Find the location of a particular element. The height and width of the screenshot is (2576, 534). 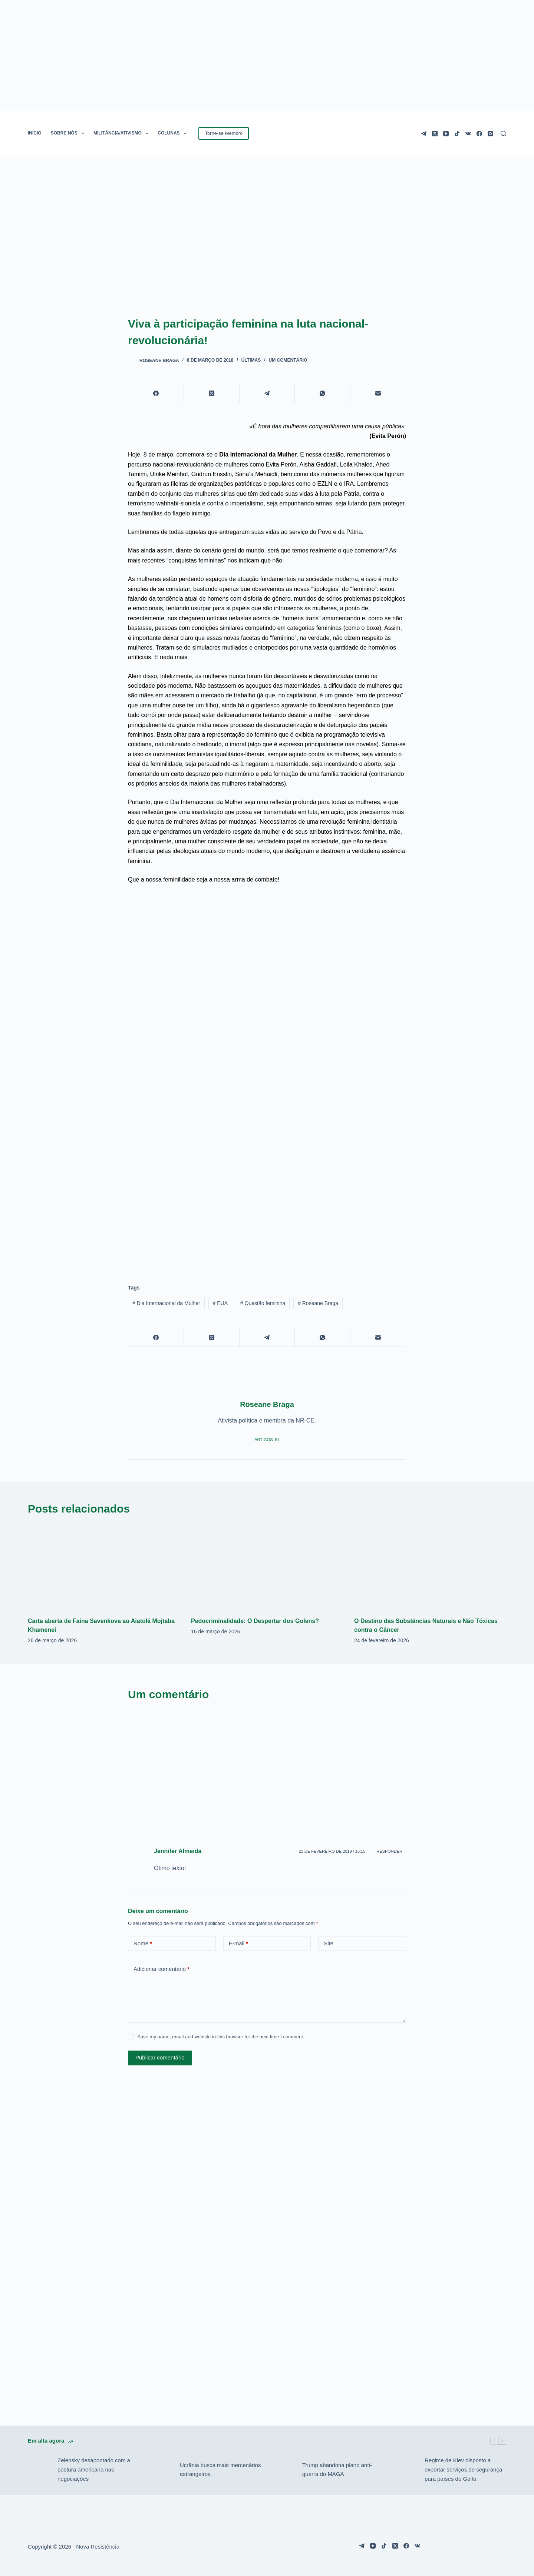

Site is located at coordinates (328, 1943).